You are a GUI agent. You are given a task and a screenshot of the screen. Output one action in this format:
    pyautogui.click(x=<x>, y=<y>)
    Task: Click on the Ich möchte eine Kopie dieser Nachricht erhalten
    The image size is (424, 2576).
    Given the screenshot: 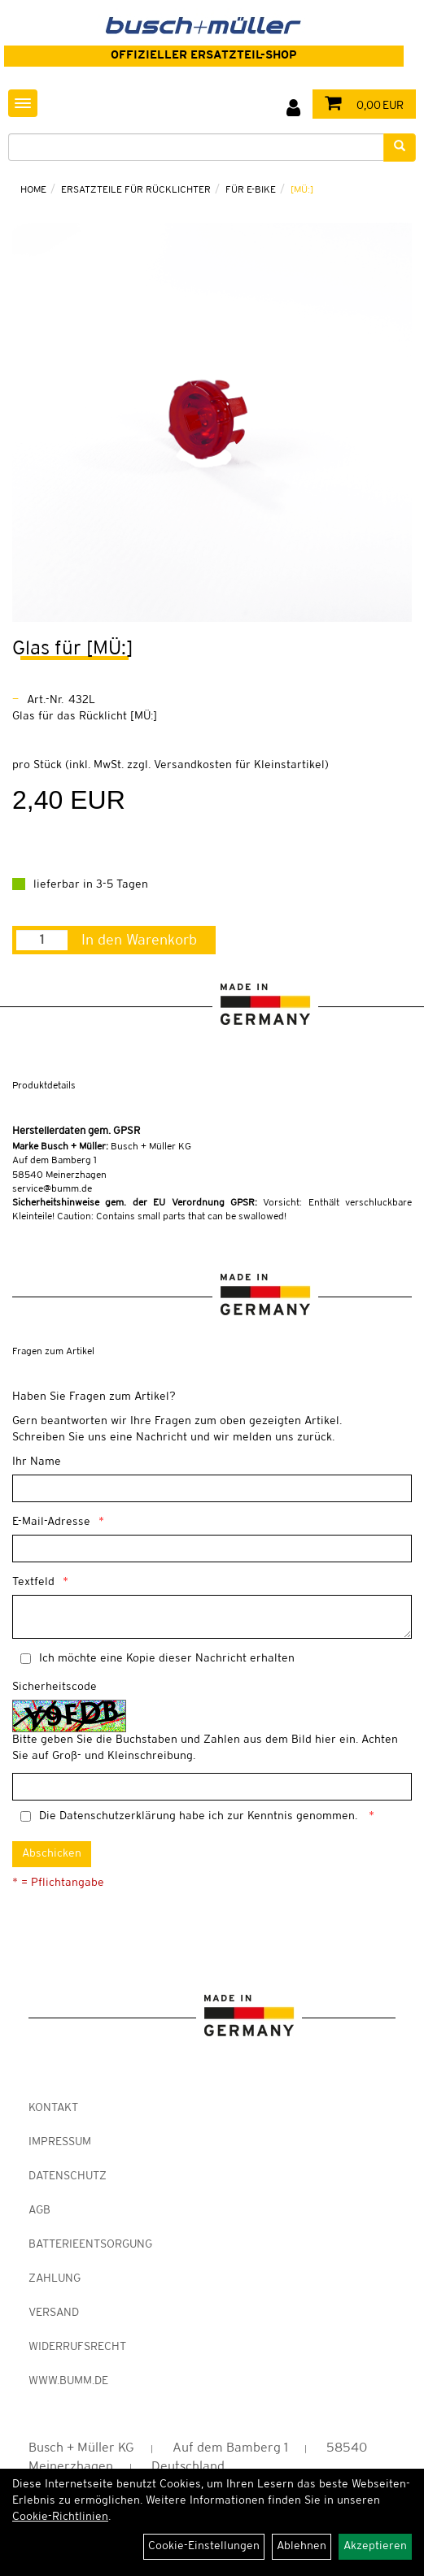 What is the action you would take?
    pyautogui.click(x=167, y=1658)
    